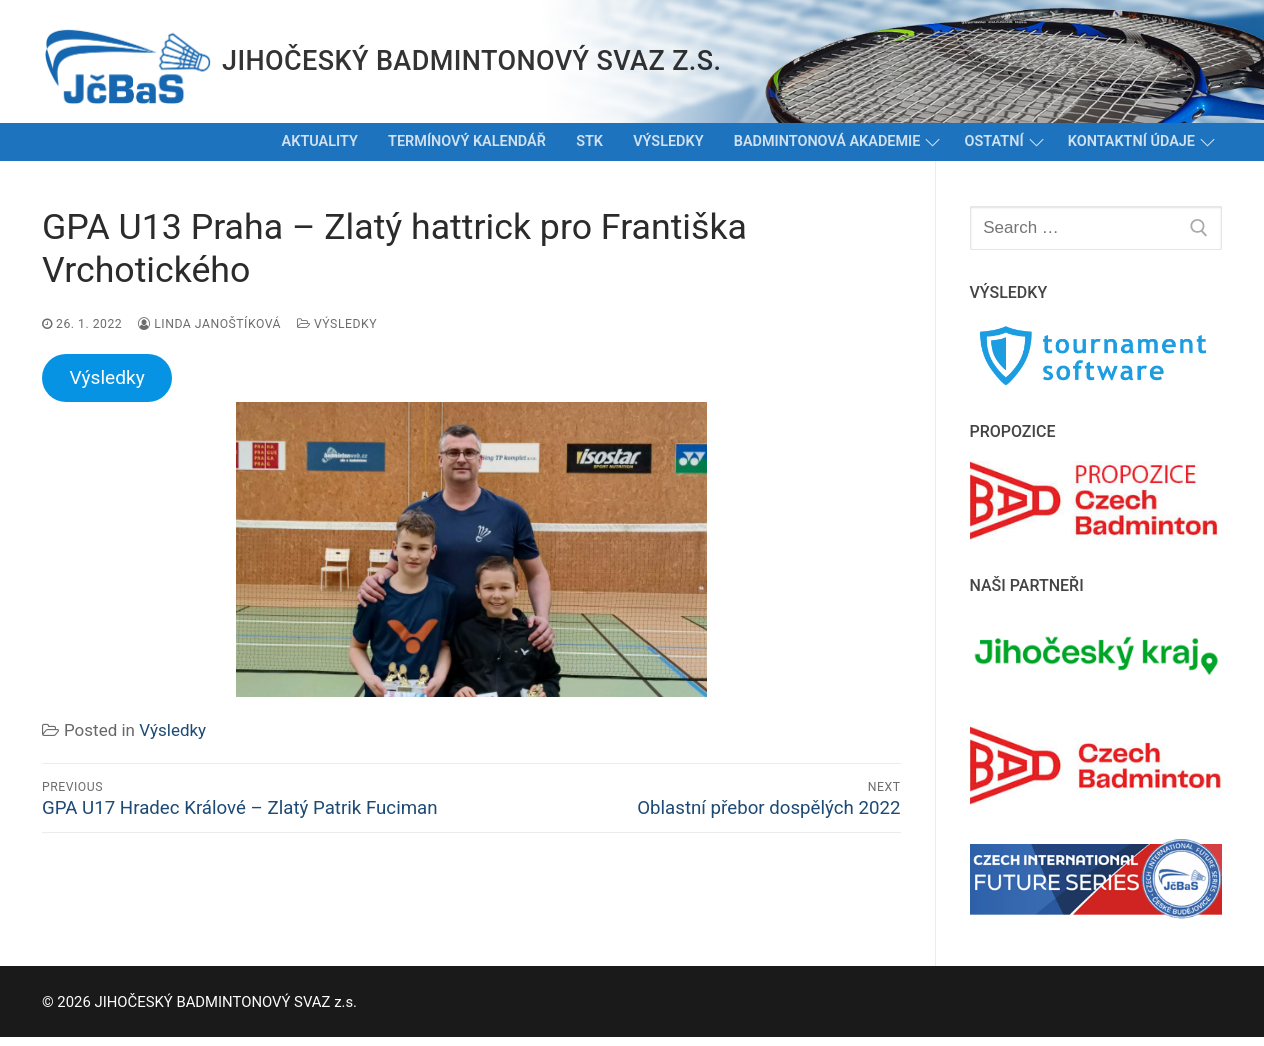 This screenshot has width=1264, height=1046. I want to click on JIHOČESKÝ BADMINTONOVÝ SVAZ z.s., so click(471, 61).